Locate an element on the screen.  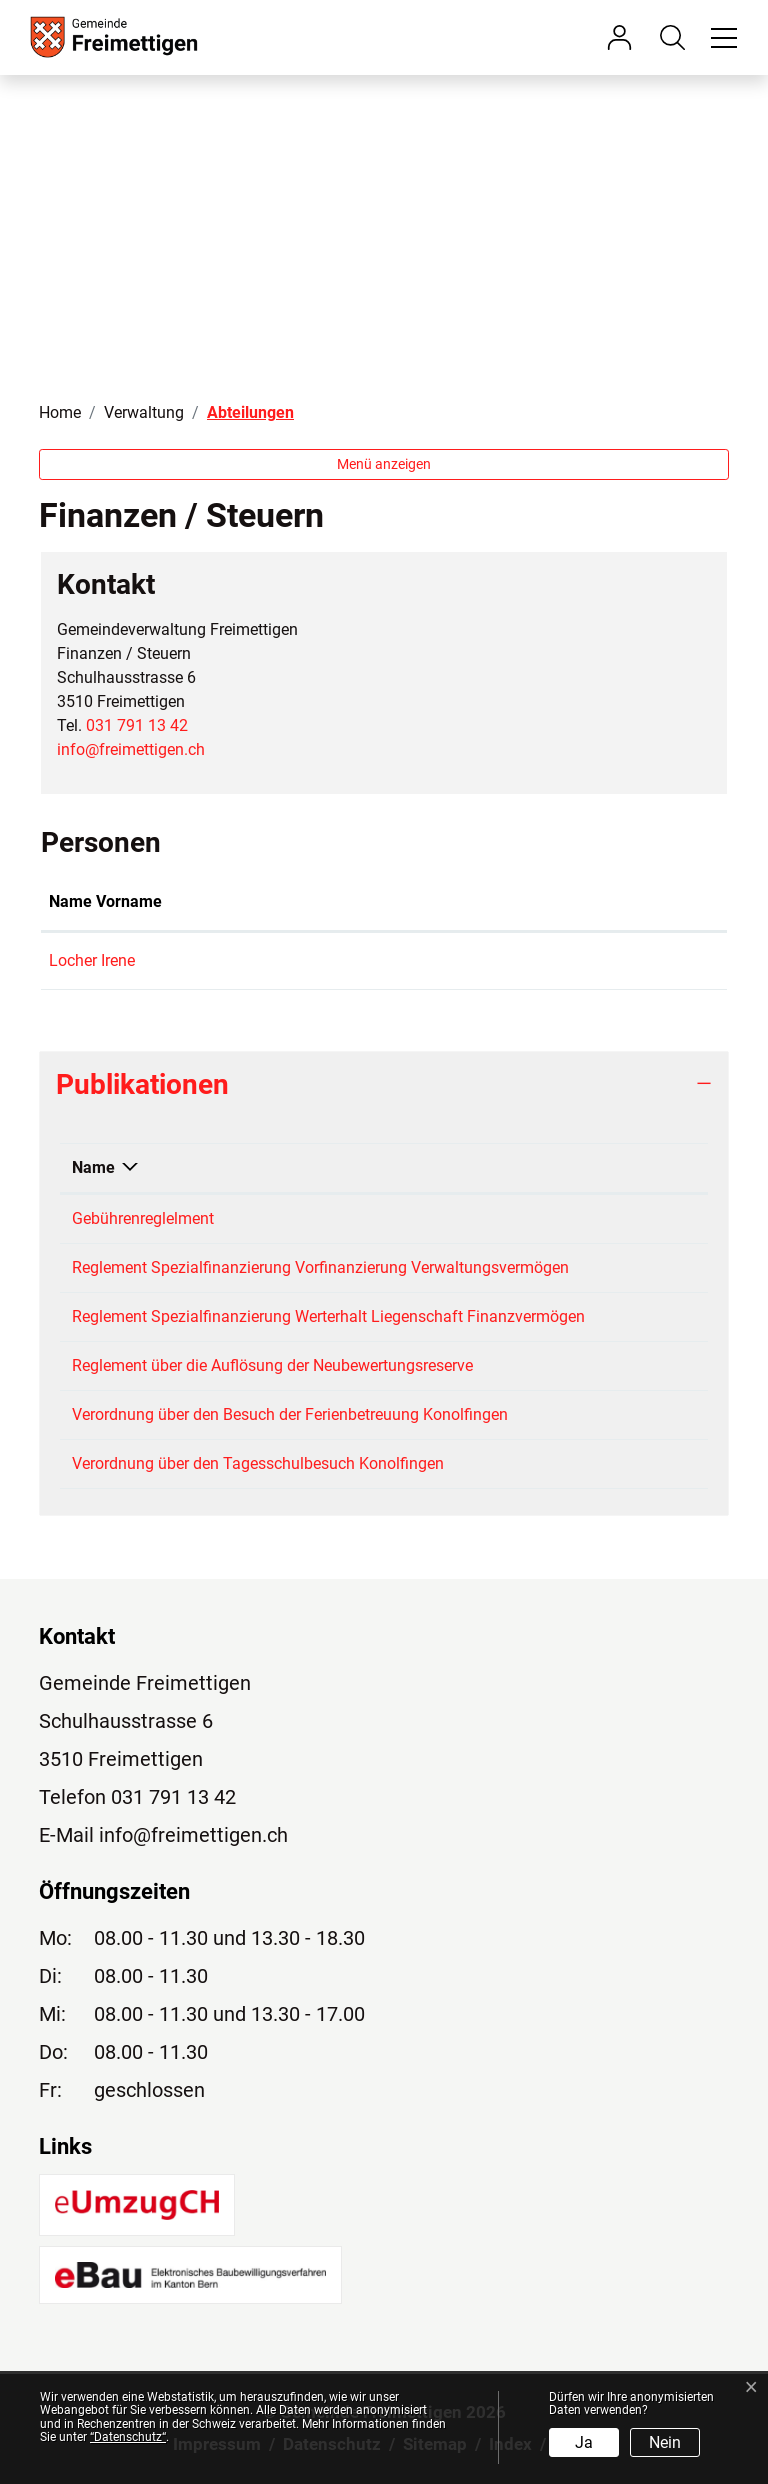
[button] is located at coordinates (677, 37).